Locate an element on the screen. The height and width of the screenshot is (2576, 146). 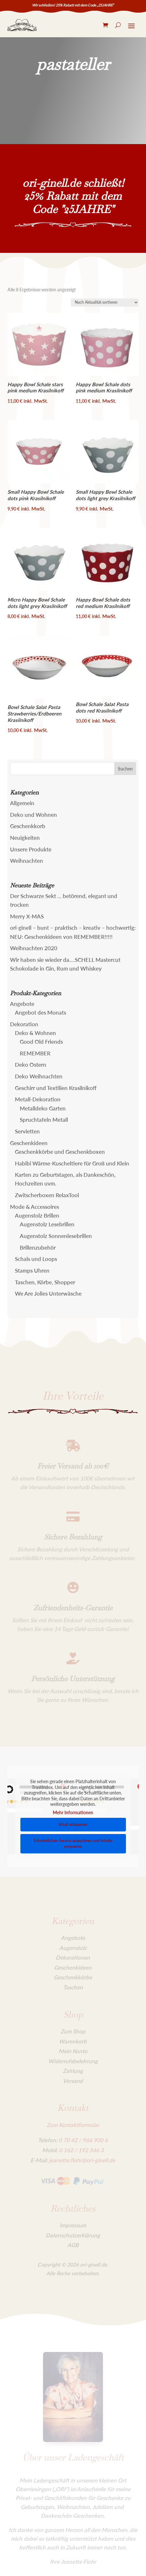
Deko & Wohnen [link] is located at coordinates (35, 1032).